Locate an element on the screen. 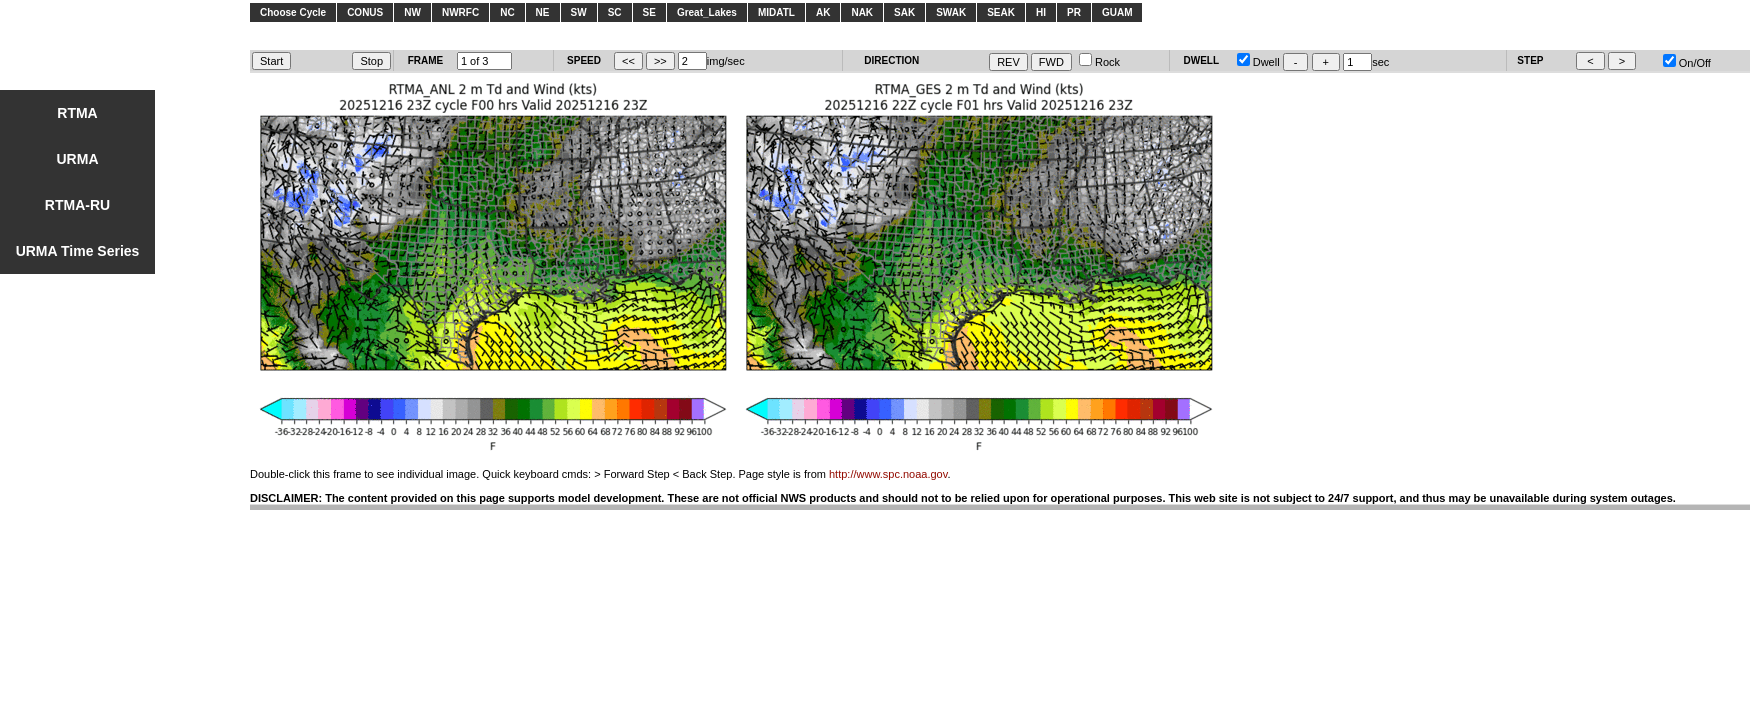  NW is located at coordinates (412, 12).